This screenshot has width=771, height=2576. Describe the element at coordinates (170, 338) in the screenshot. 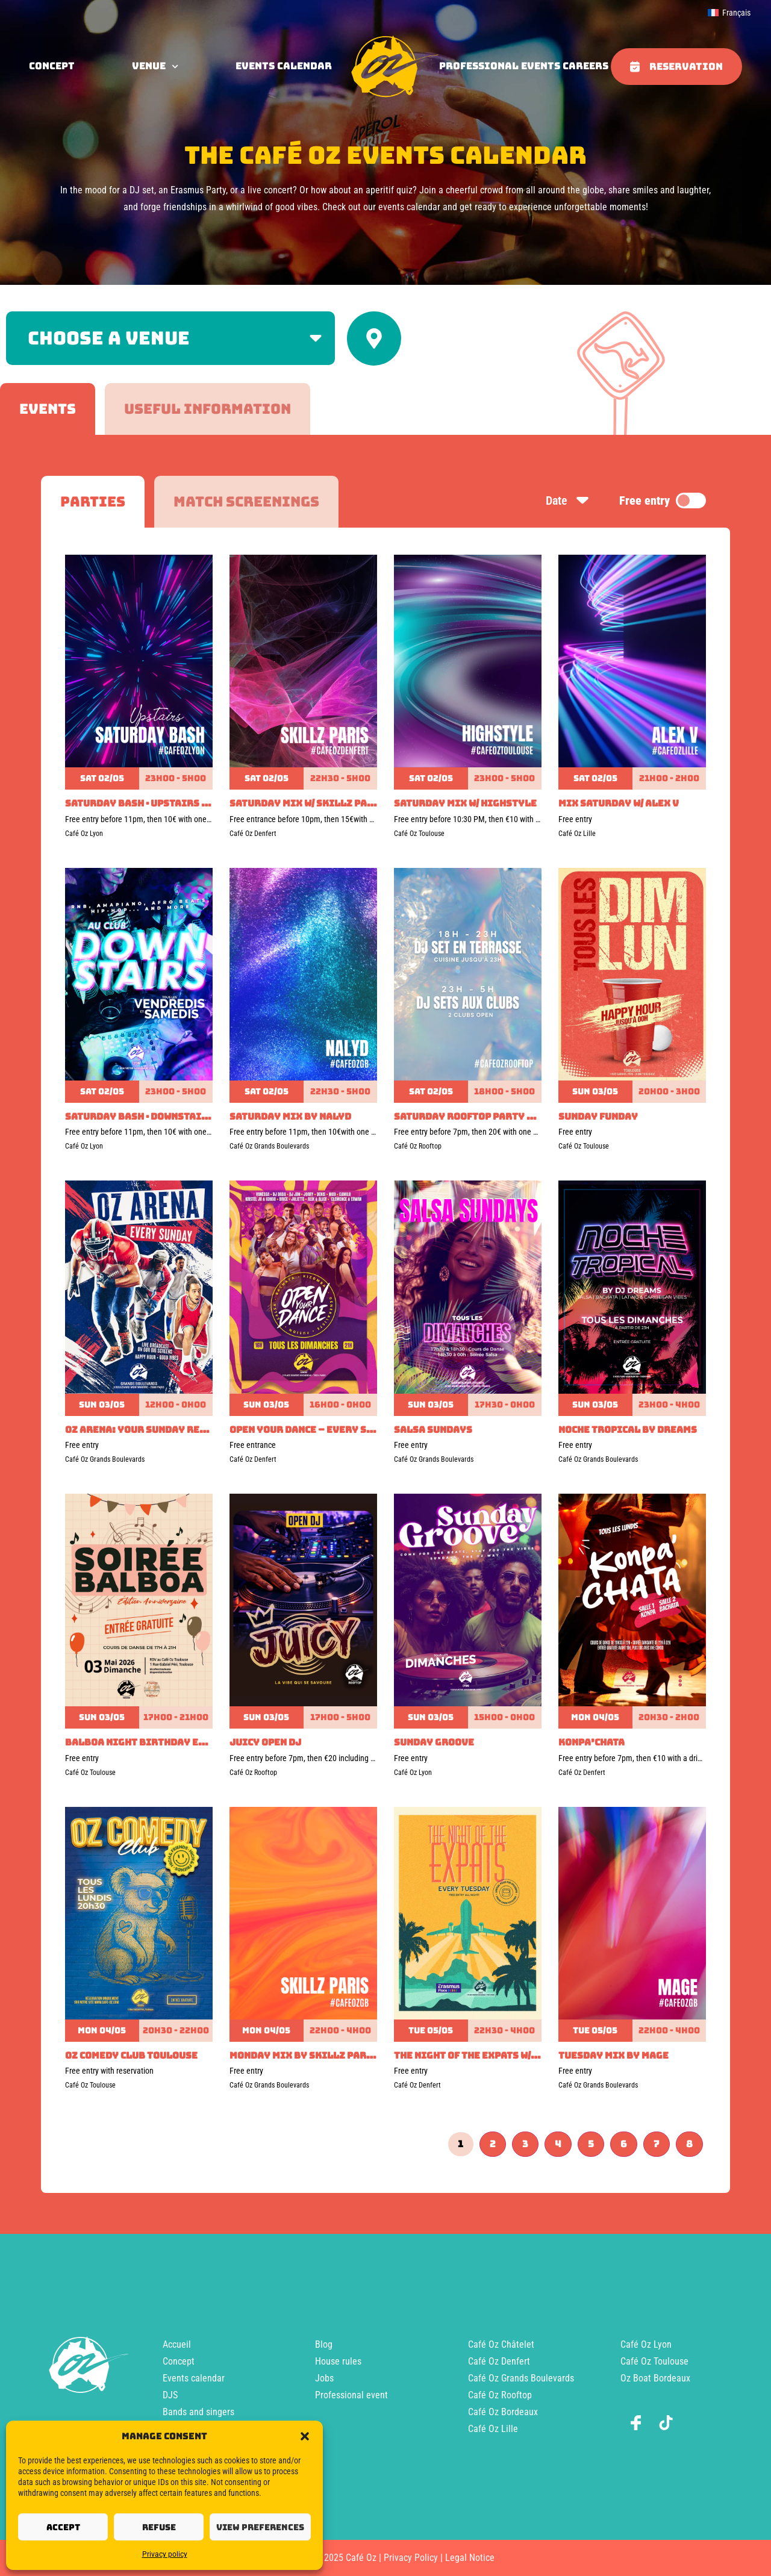

I see `[Filter by venue]` at that location.